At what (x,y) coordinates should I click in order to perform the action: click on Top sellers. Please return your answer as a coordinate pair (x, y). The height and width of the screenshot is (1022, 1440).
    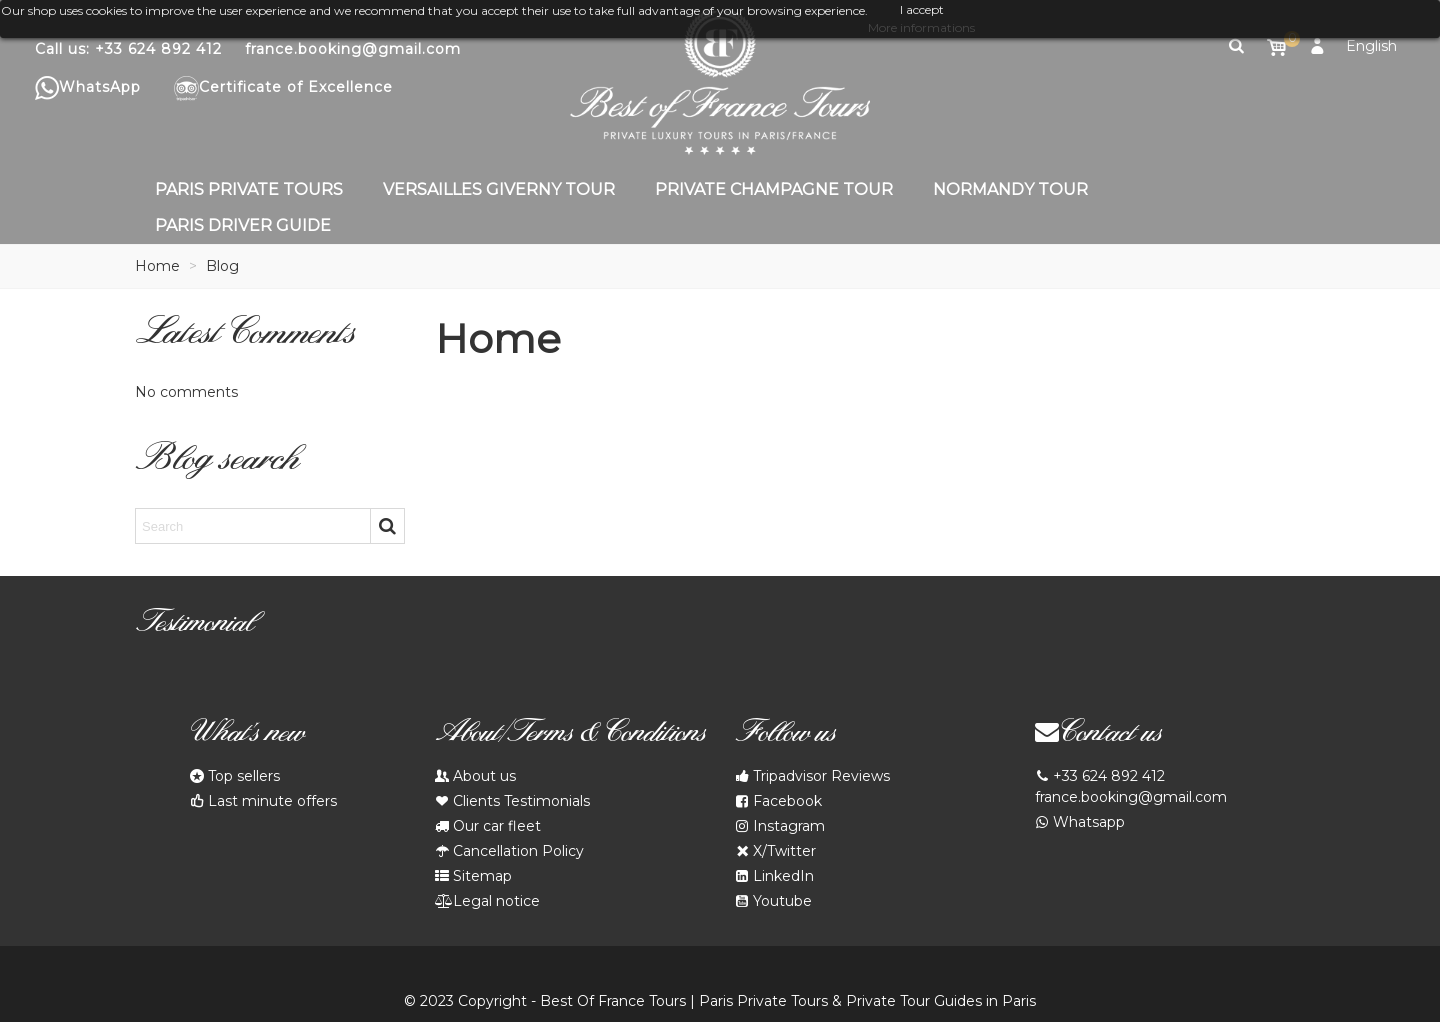
    Looking at the image, I should click on (235, 776).